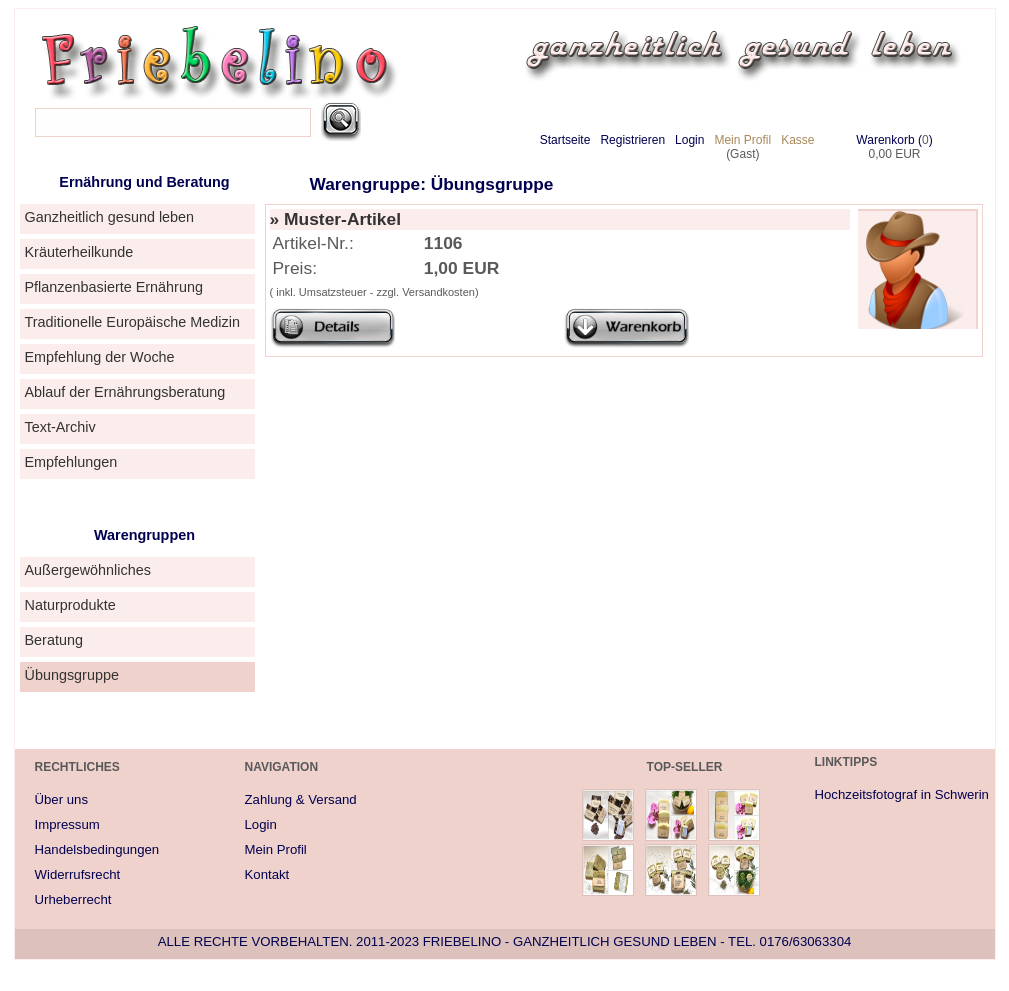 This screenshot has height=991, width=1009. What do you see at coordinates (894, 140) in the screenshot?
I see `Warenkorb ()` at bounding box center [894, 140].